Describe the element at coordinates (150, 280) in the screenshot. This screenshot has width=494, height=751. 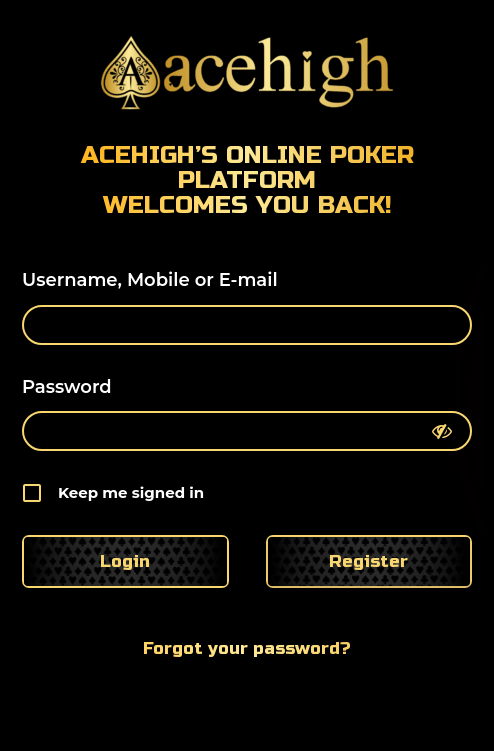
I see `Username, Mobile or E-mail` at that location.